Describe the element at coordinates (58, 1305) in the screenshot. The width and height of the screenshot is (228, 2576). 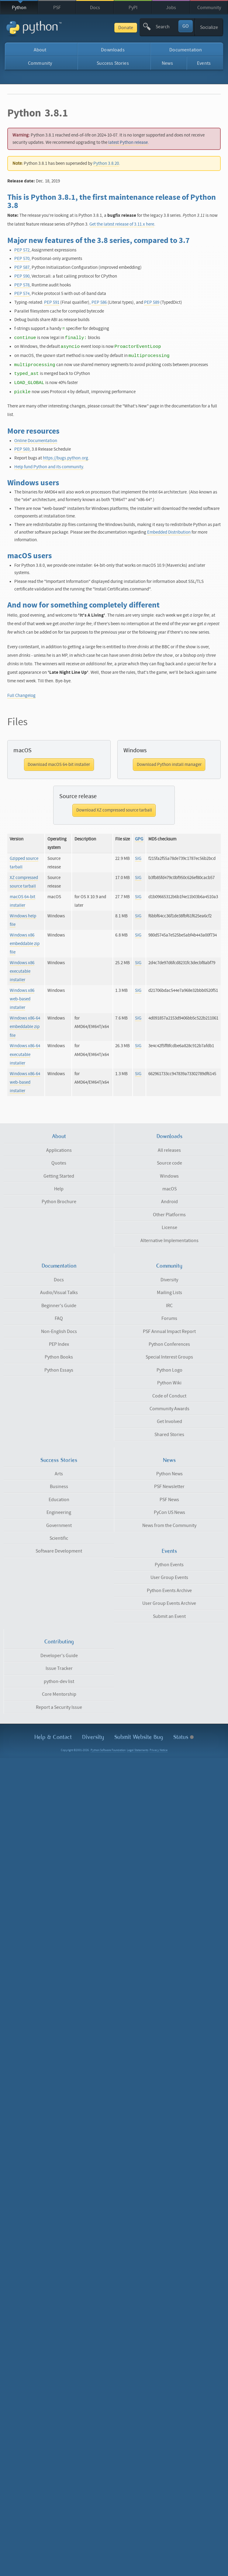
I see `Beginner's Guide` at that location.